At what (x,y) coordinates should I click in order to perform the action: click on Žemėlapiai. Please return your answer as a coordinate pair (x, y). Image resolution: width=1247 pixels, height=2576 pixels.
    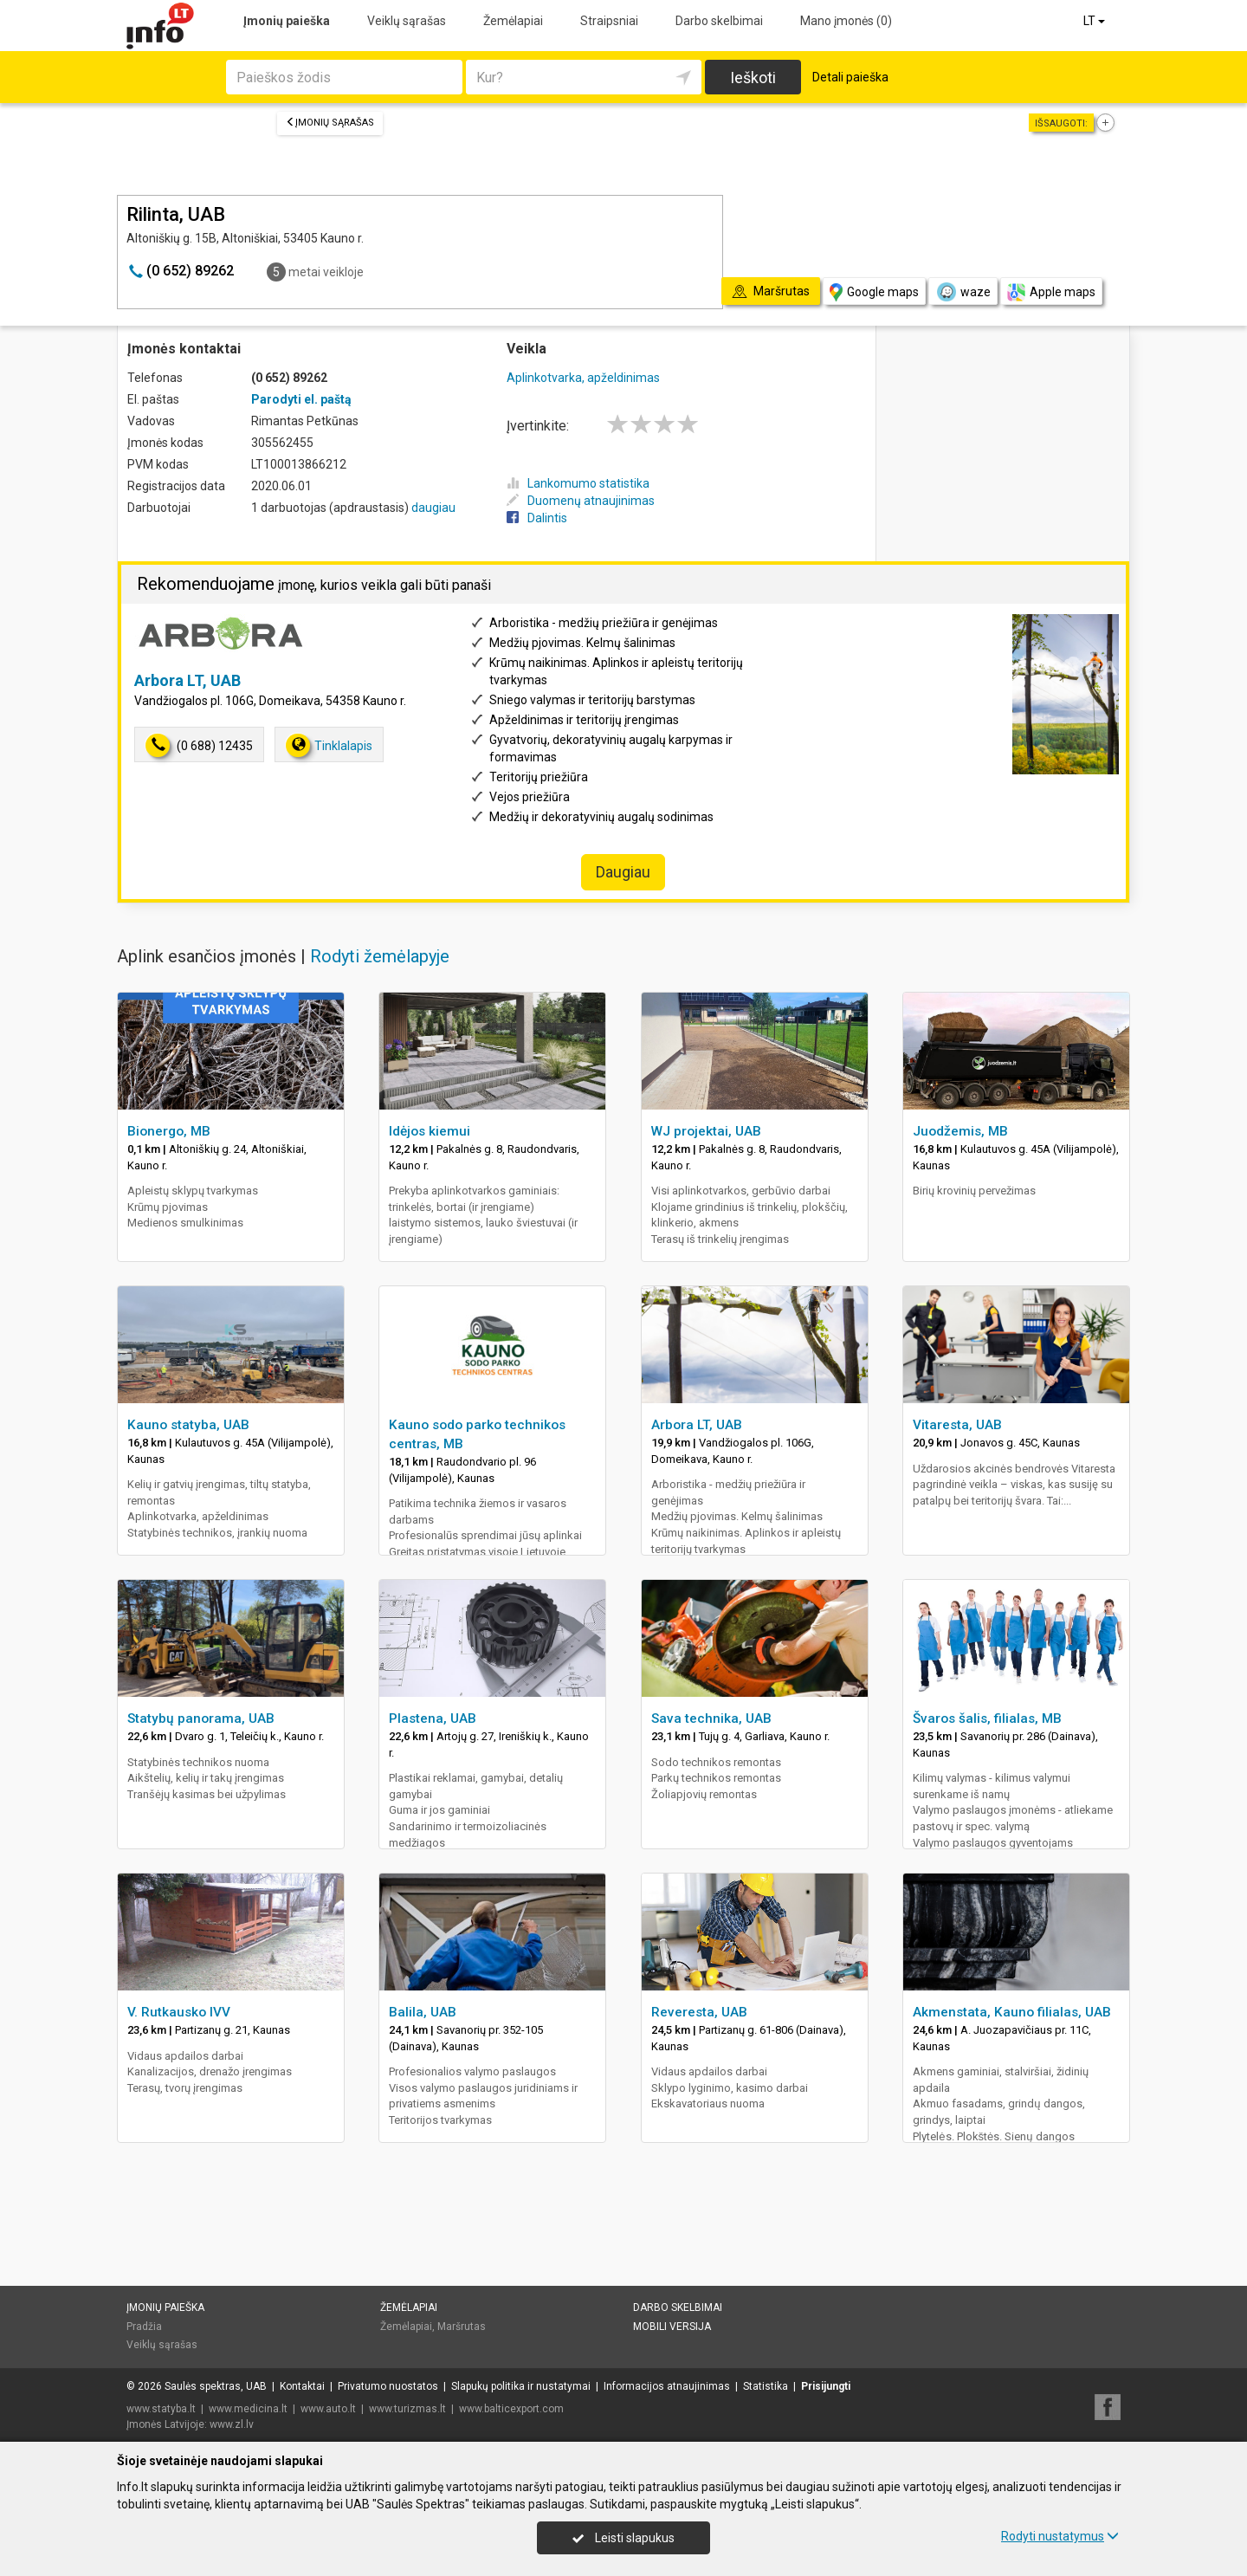
    Looking at the image, I should click on (513, 21).